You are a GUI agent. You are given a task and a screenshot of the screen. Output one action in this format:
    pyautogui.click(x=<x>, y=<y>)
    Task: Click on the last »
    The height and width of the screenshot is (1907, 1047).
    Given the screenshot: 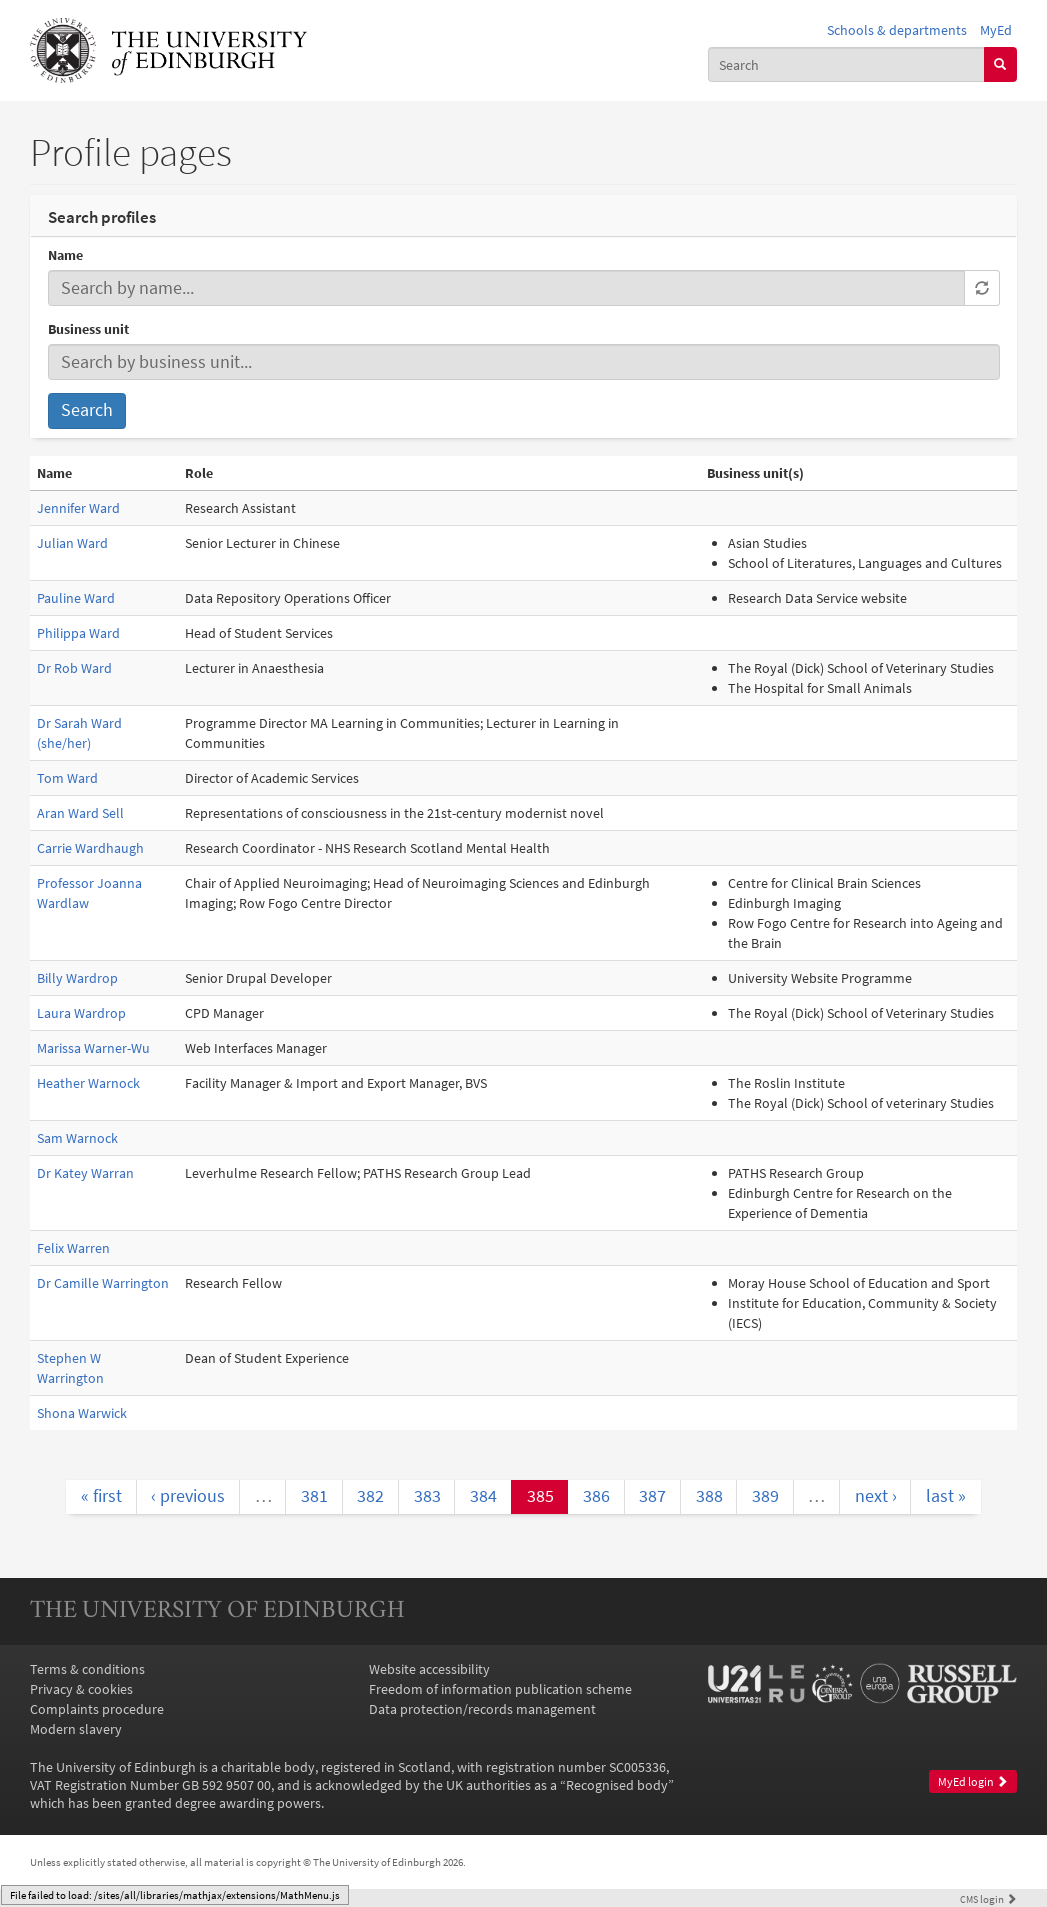 What is the action you would take?
    pyautogui.click(x=946, y=1496)
    